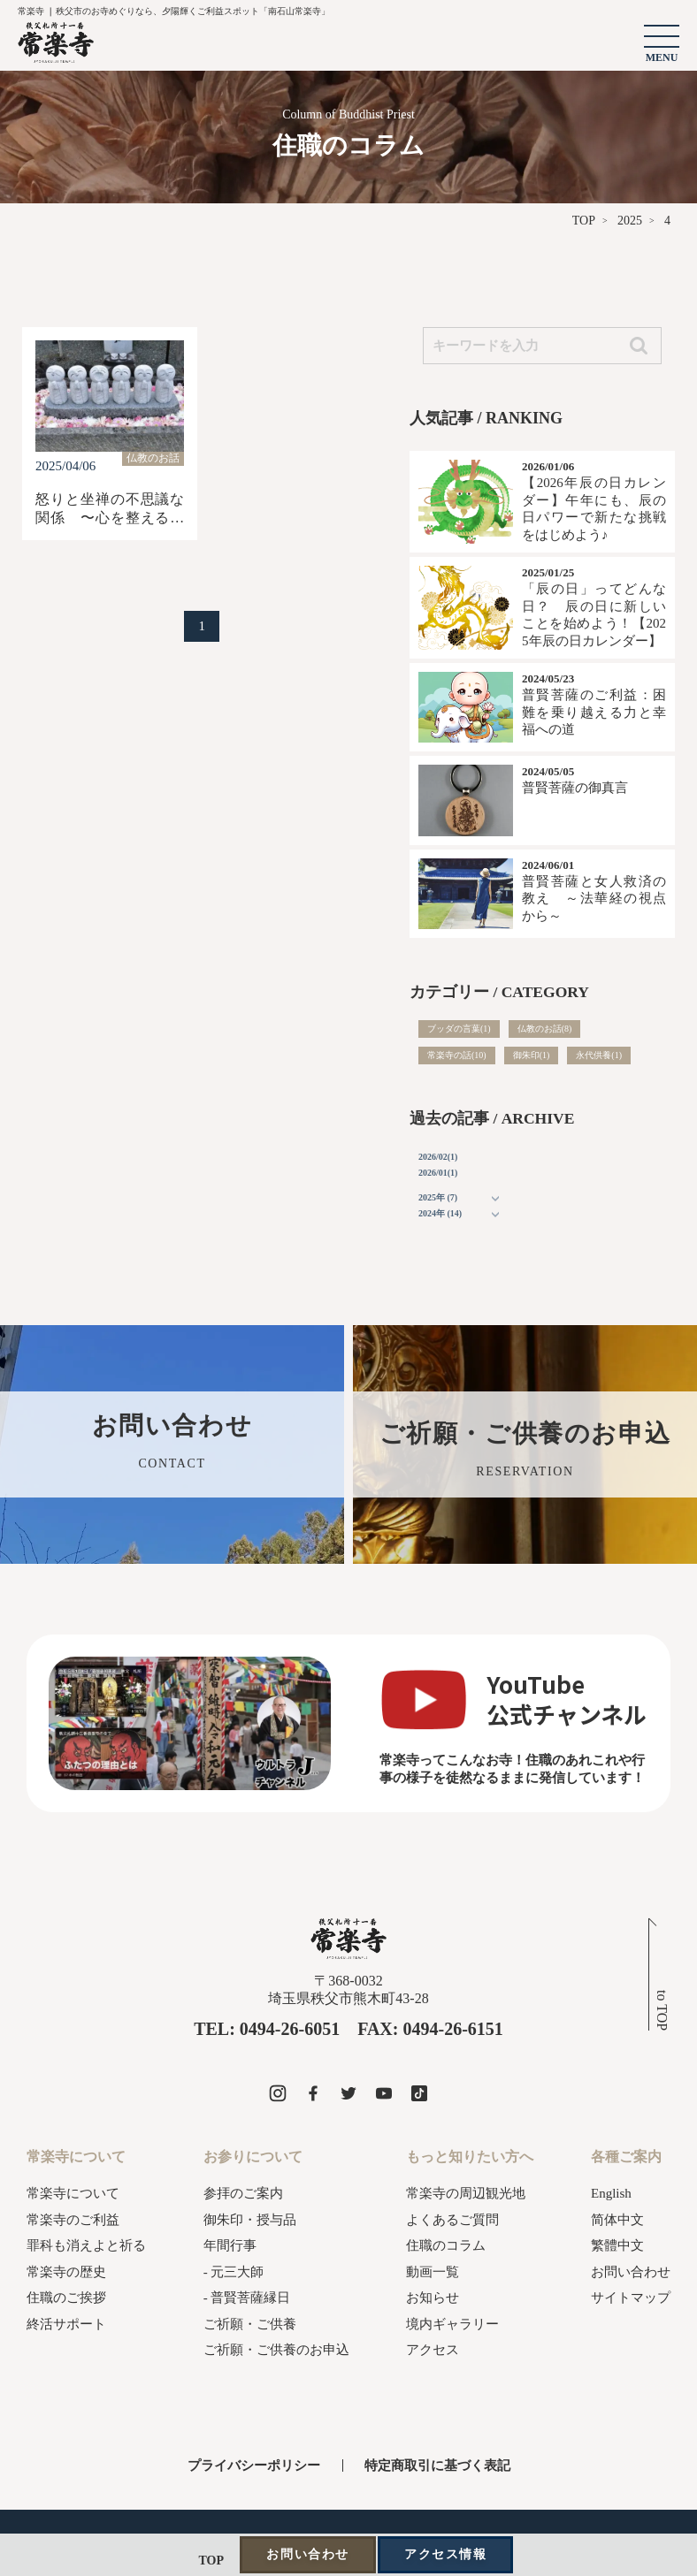 Image resolution: width=697 pixels, height=2576 pixels. What do you see at coordinates (437, 1197) in the screenshot?
I see `2025年 (7)` at bounding box center [437, 1197].